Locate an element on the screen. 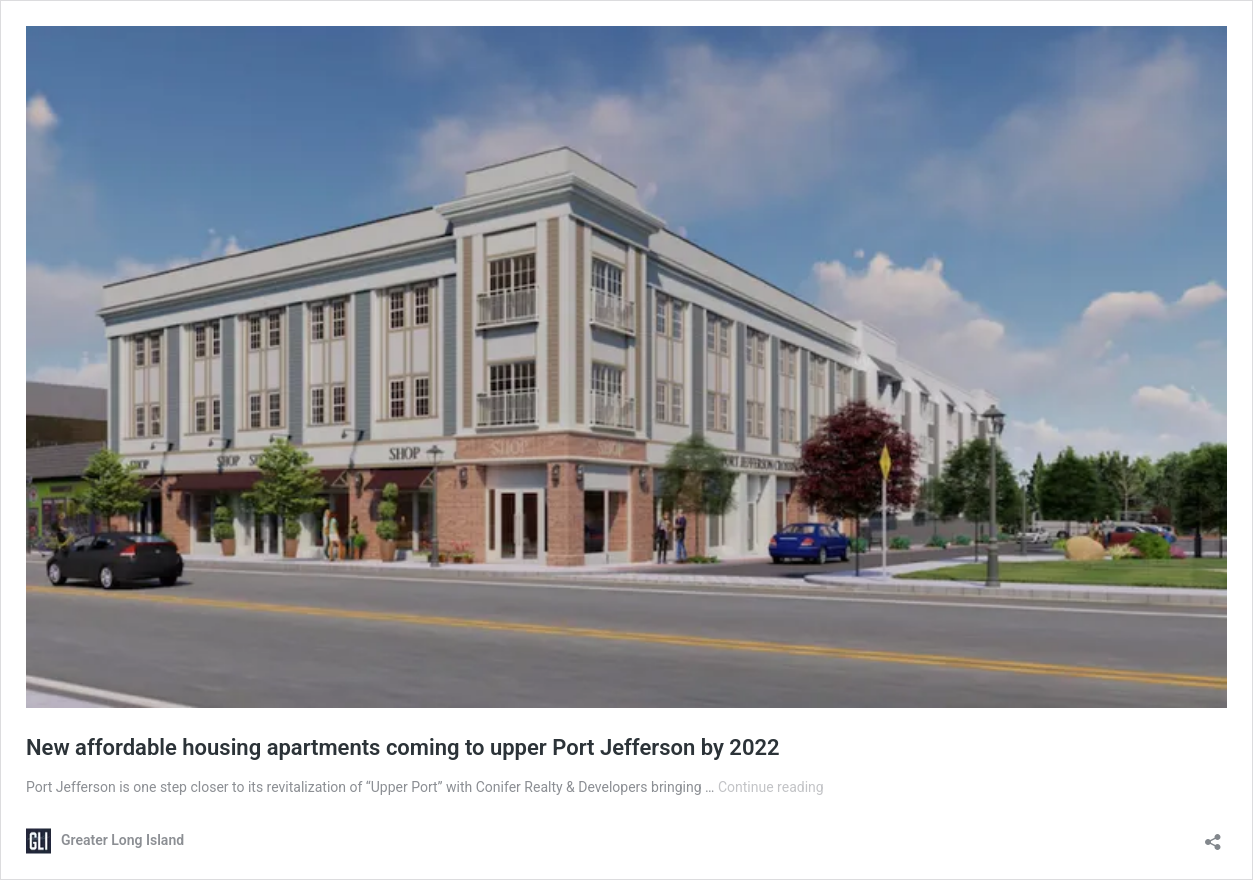 Image resolution: width=1253 pixels, height=880 pixels. [Open sharing dialog] is located at coordinates (1213, 835).